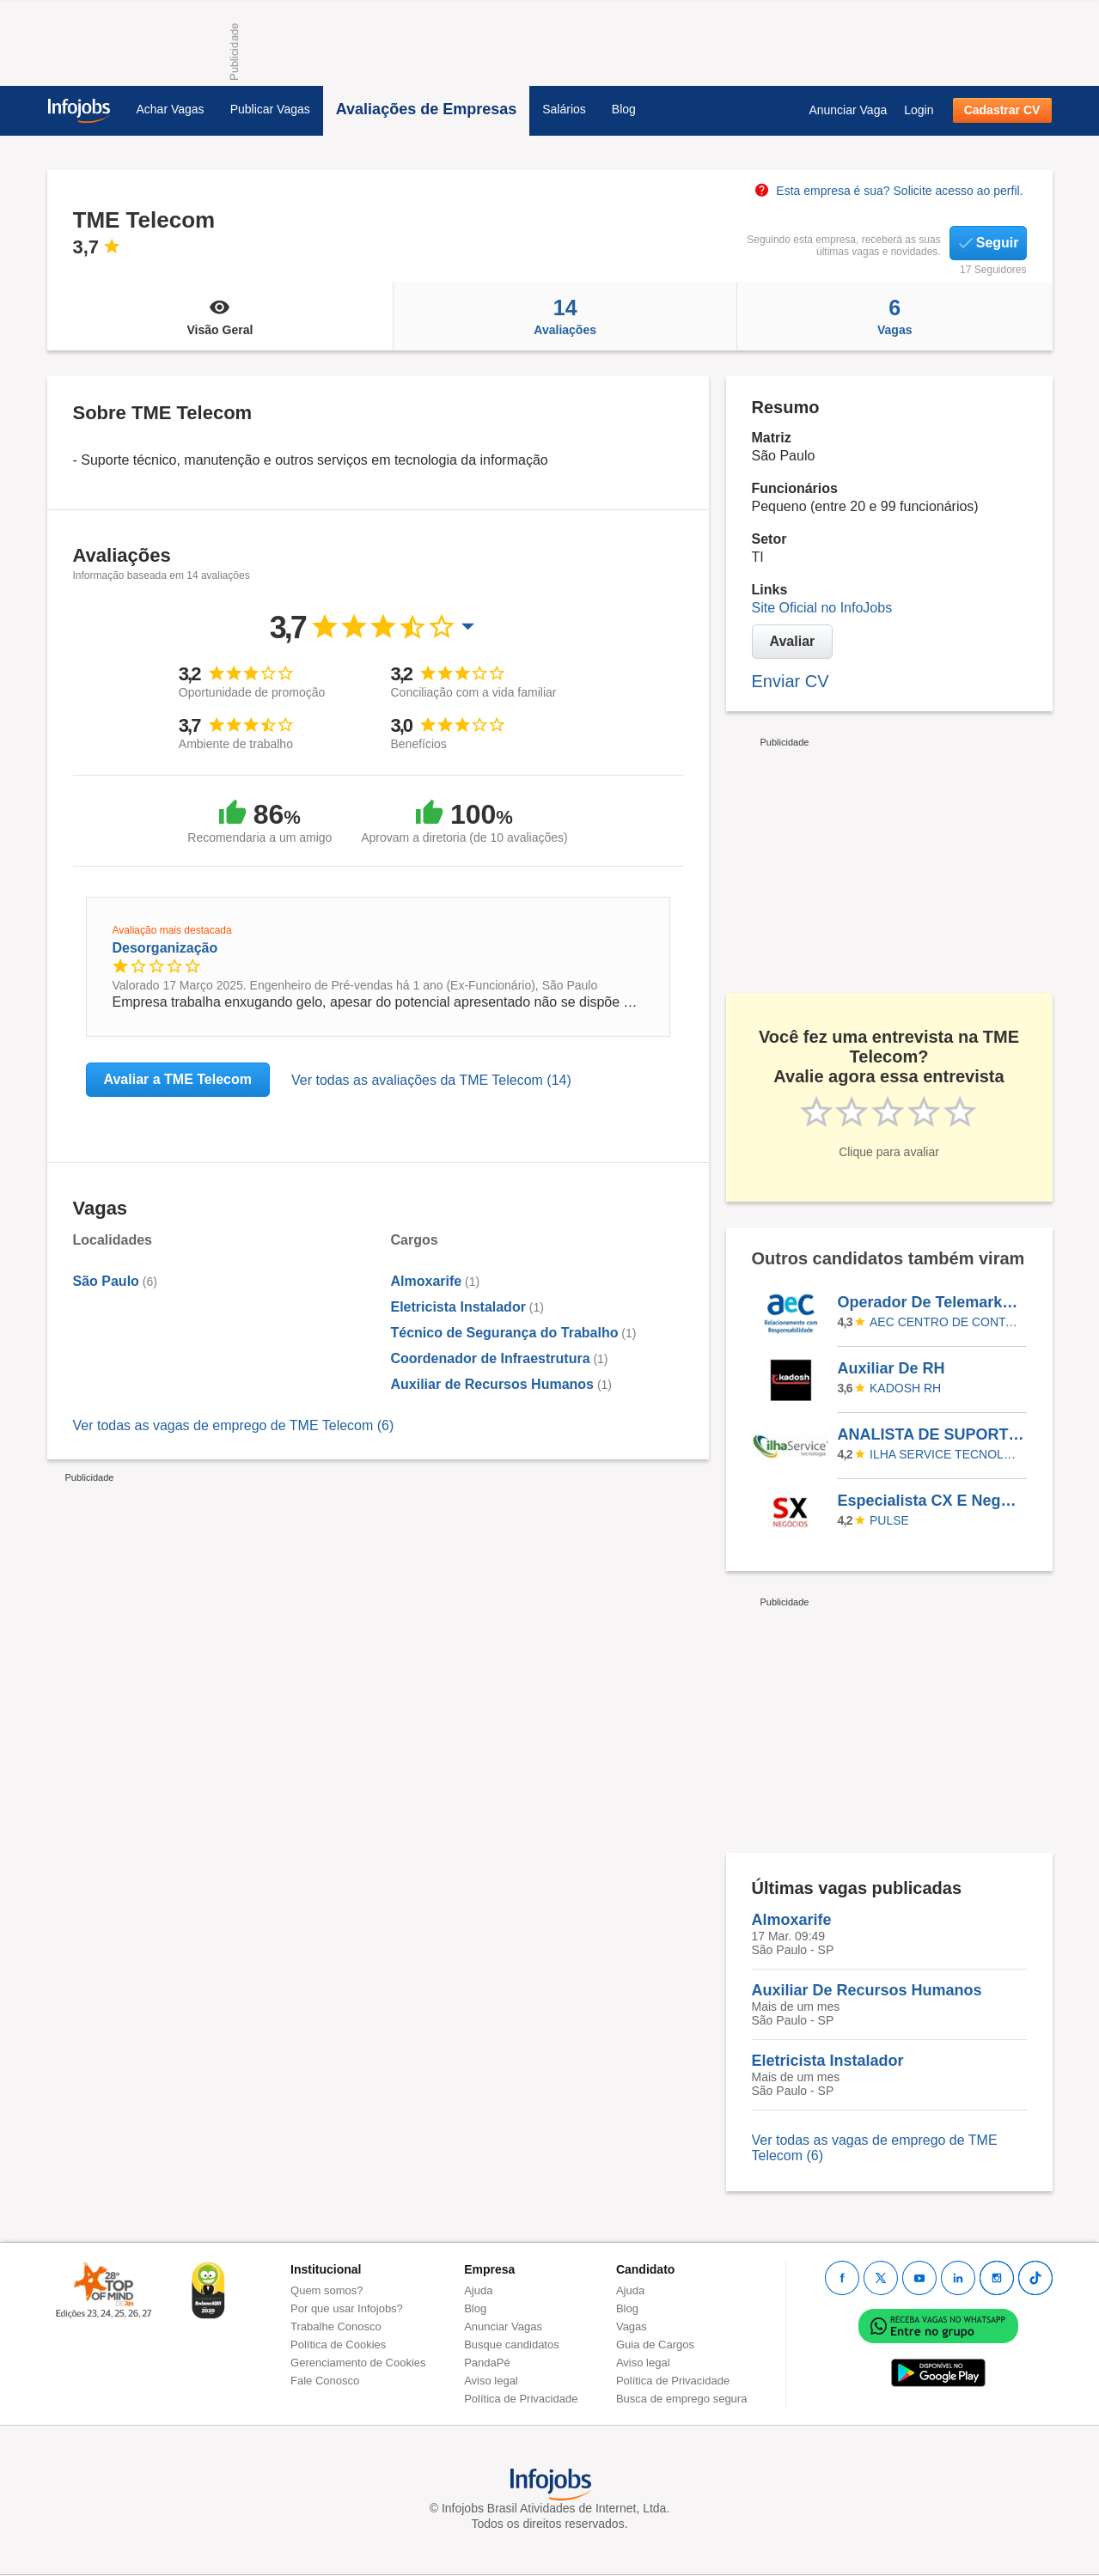 This screenshot has height=2576, width=1099. Describe the element at coordinates (358, 2362) in the screenshot. I see `Gerenciamento de Cookies` at that location.